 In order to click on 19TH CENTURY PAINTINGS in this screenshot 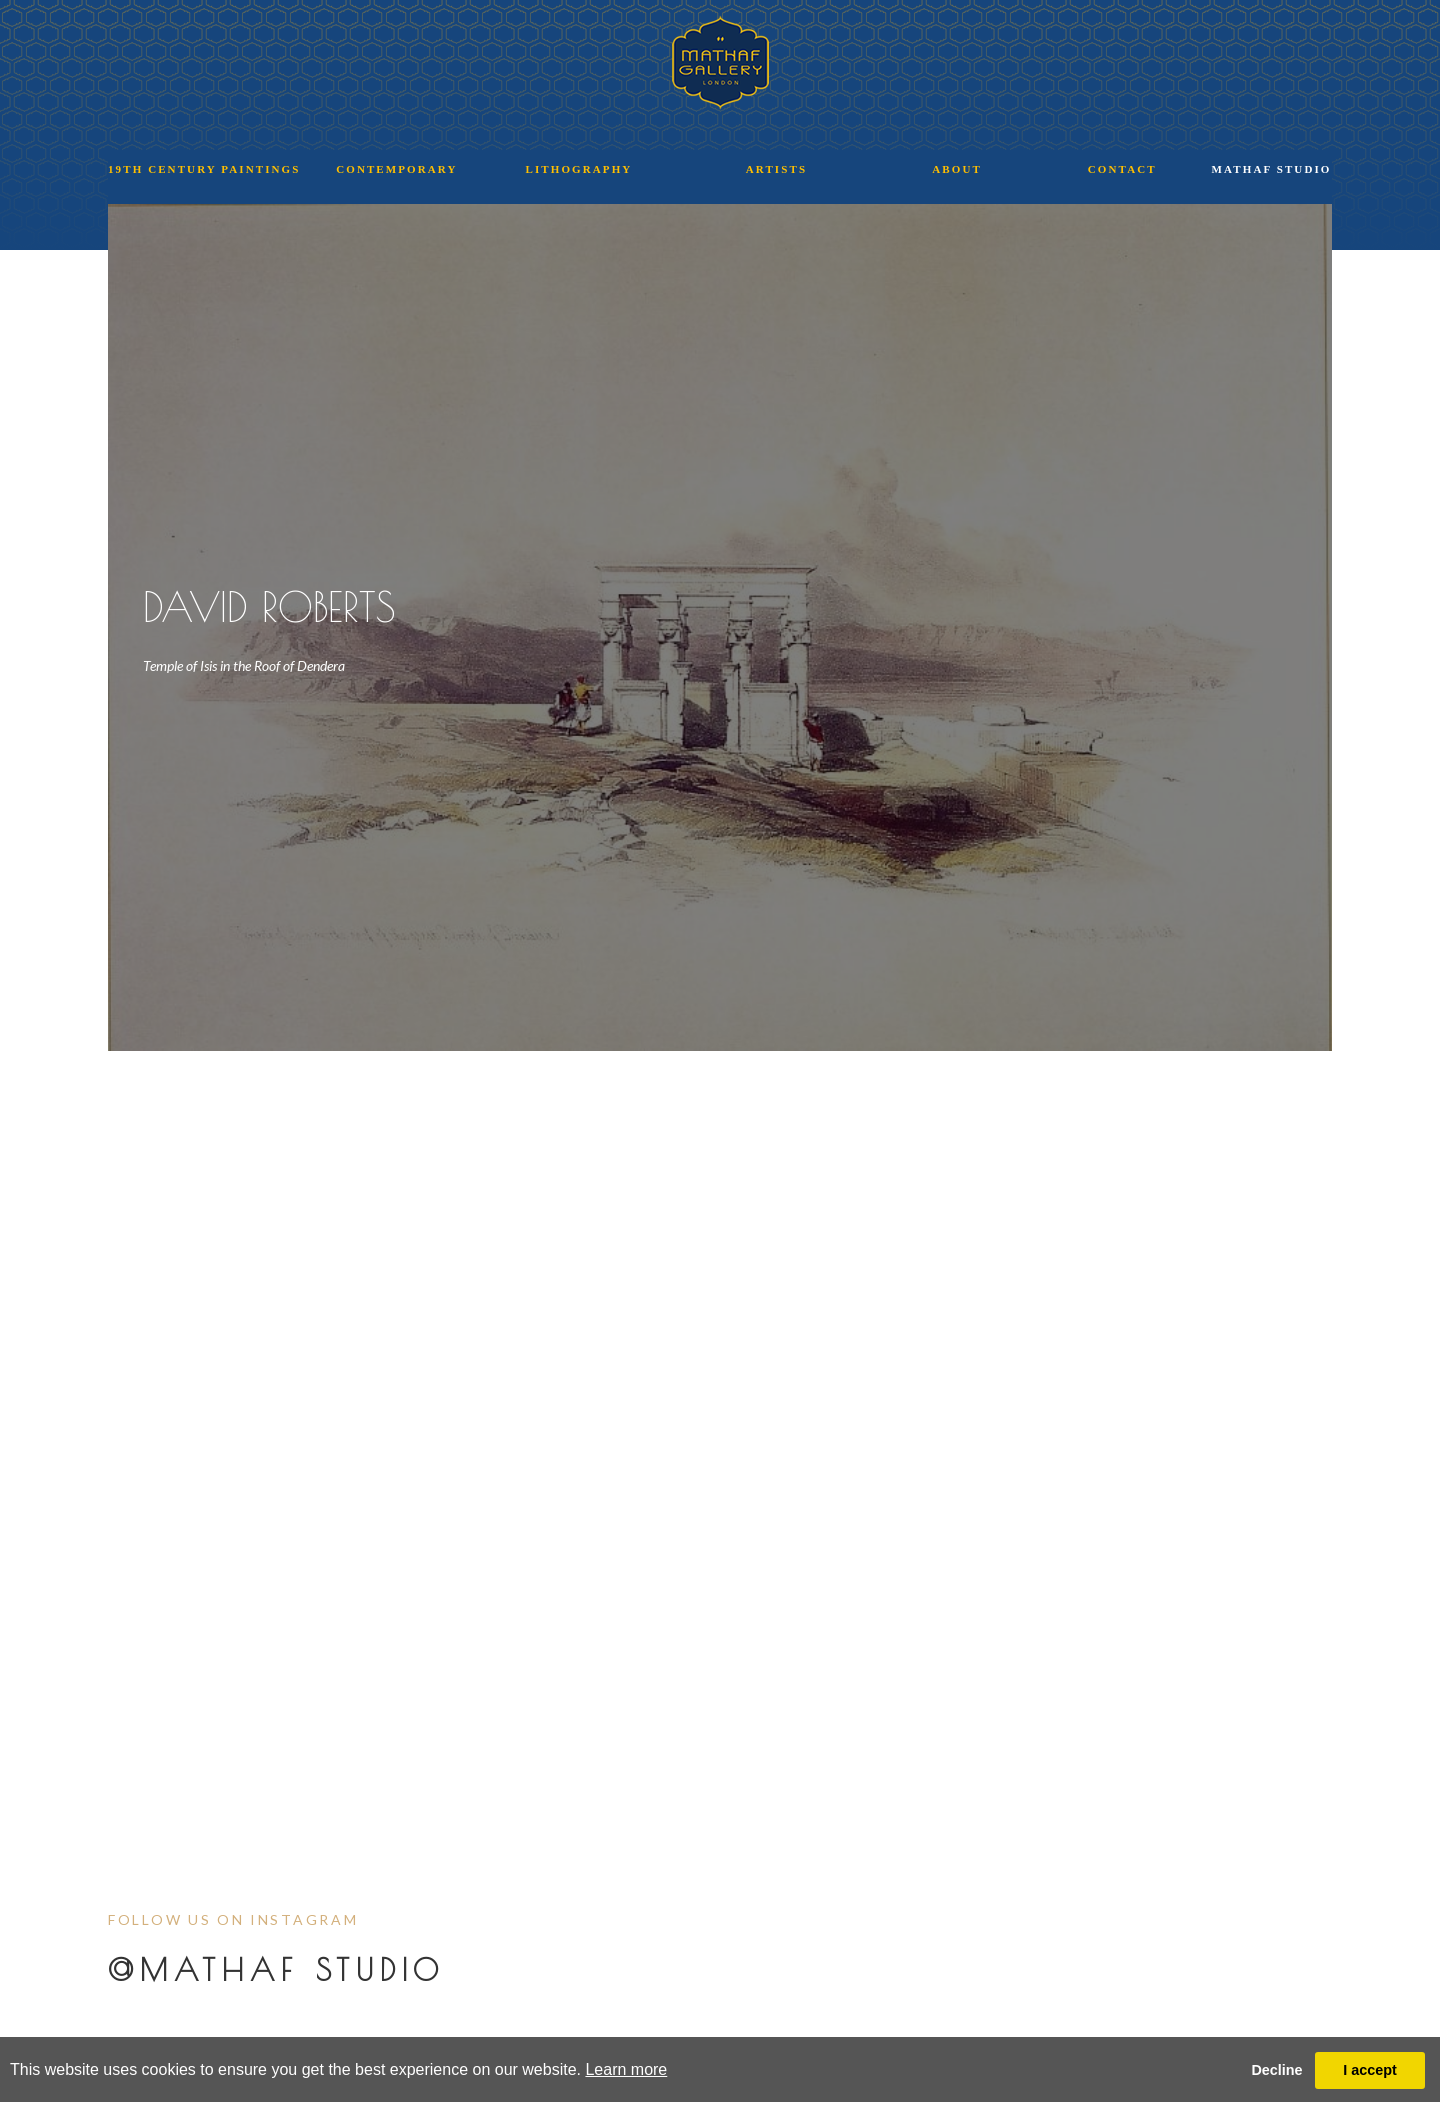, I will do `click(204, 169)`.